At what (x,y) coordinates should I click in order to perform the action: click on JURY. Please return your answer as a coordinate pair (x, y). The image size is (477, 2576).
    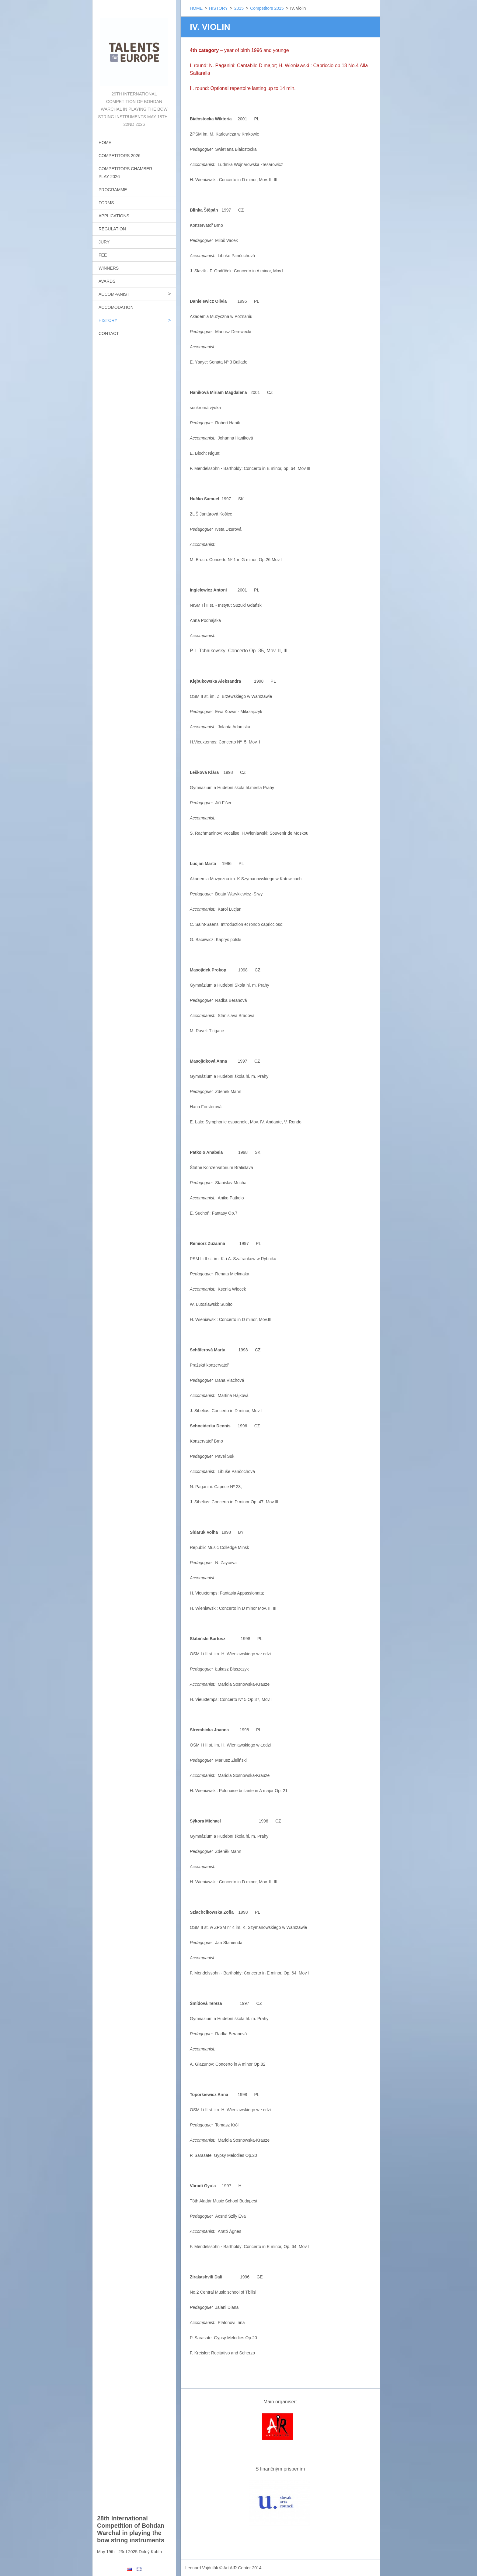
    Looking at the image, I should click on (104, 242).